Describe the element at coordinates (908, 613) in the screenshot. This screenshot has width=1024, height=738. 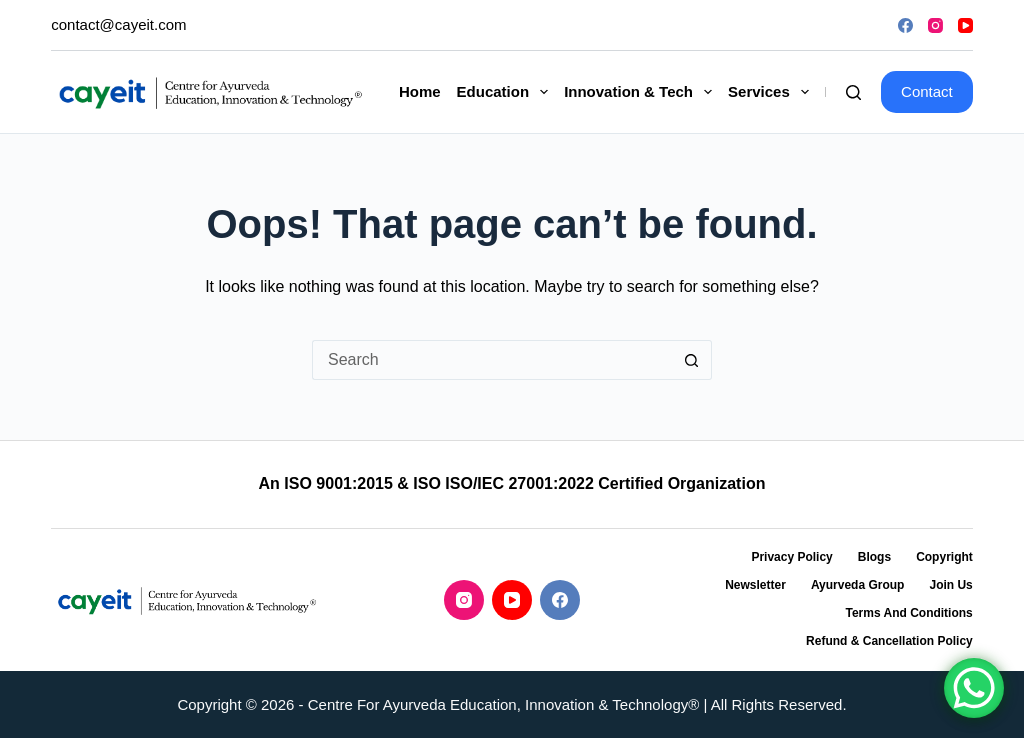
I see `Terms and Conditions` at that location.